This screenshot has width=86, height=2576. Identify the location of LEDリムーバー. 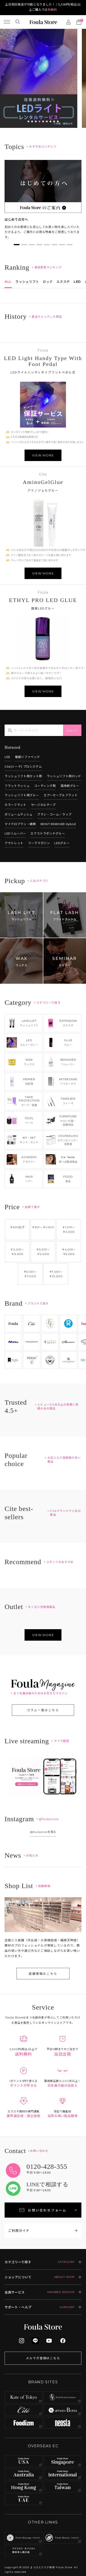
(15, 833).